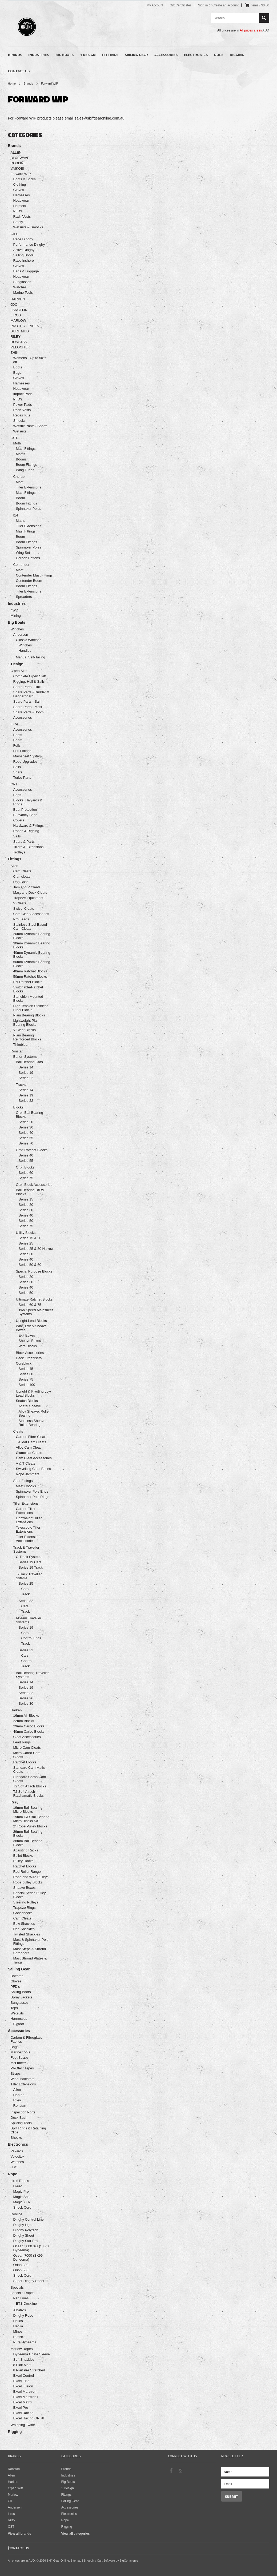 Image resolution: width=277 pixels, height=2576 pixels. I want to click on Mast & Spinnaker Pole Fittings, so click(31, 1942).